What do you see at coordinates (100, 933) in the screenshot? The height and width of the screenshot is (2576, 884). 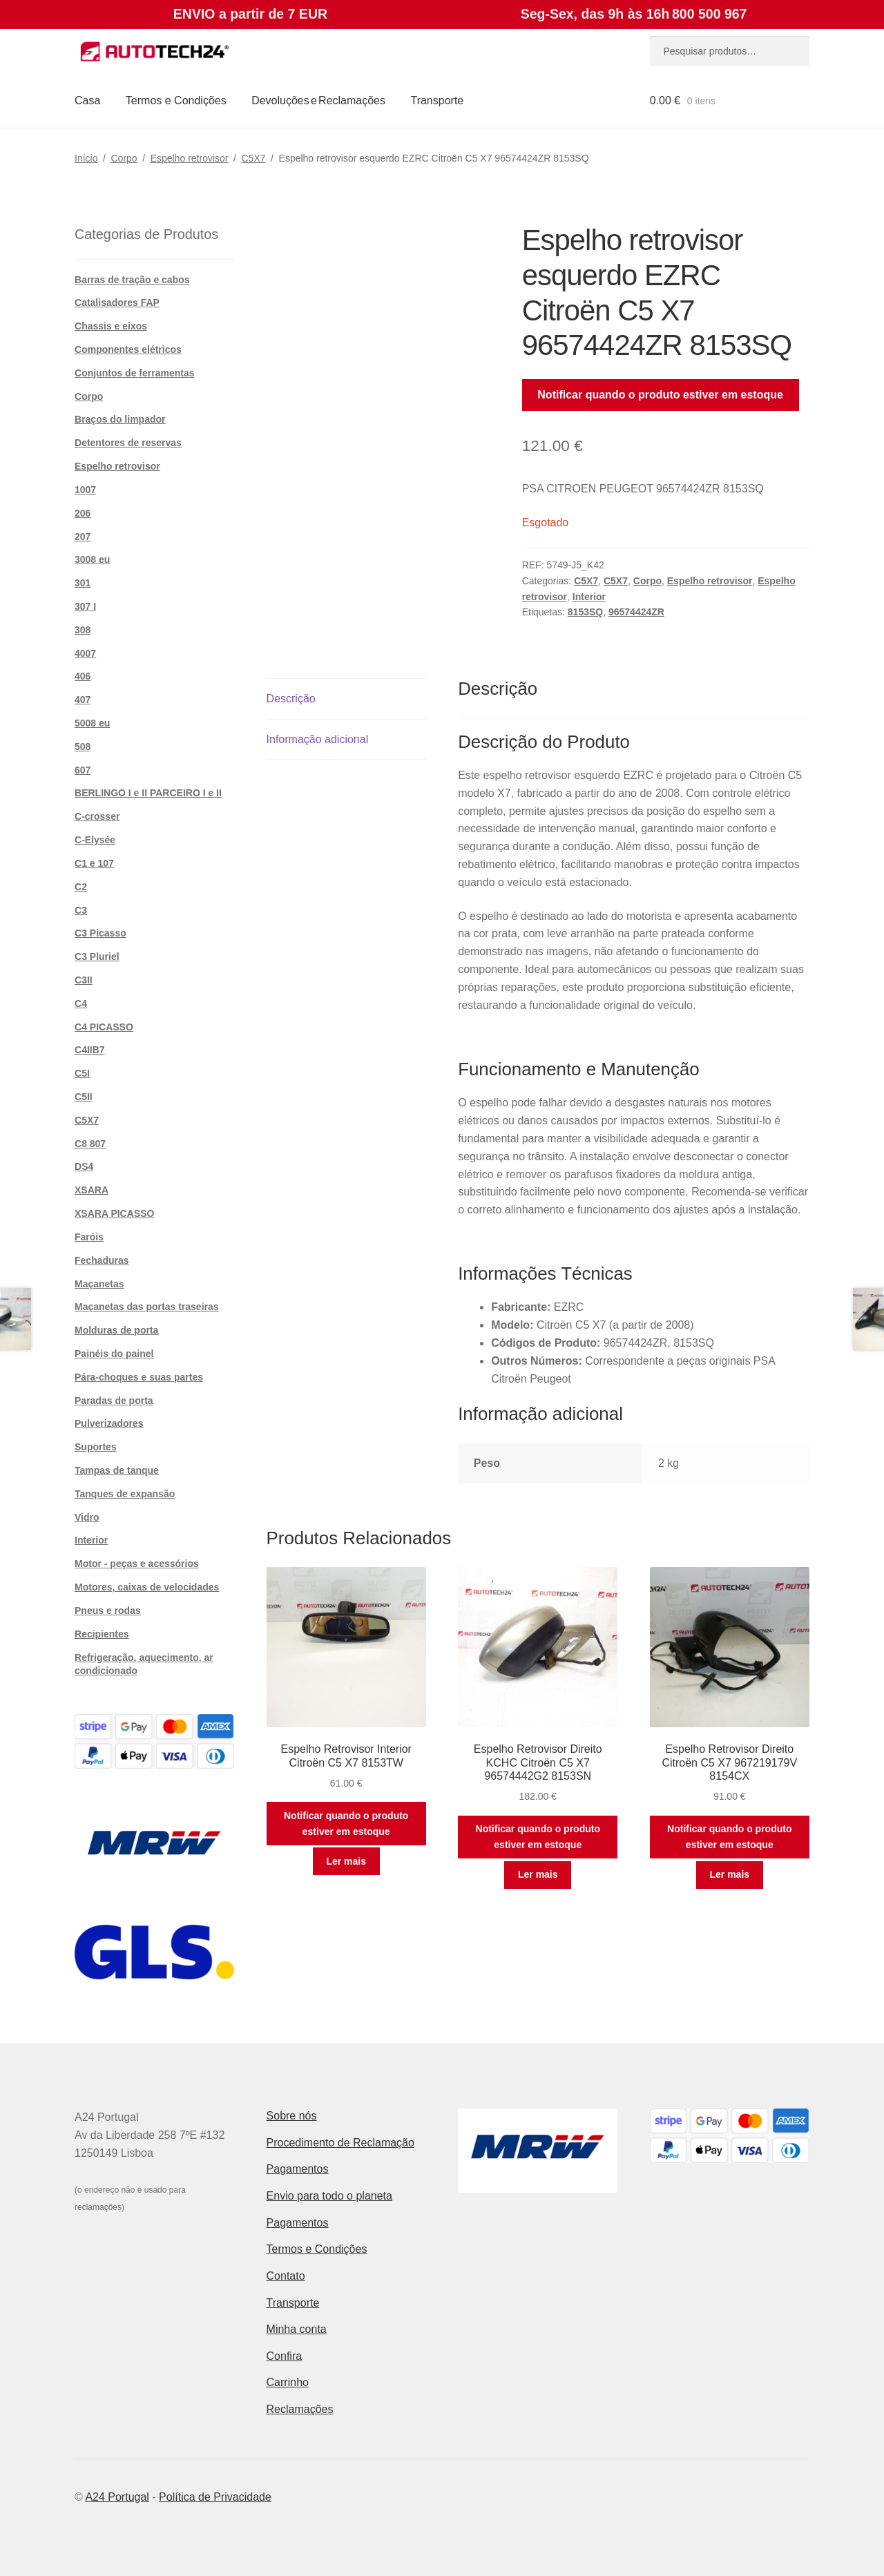 I see `C3 Picasso` at bounding box center [100, 933].